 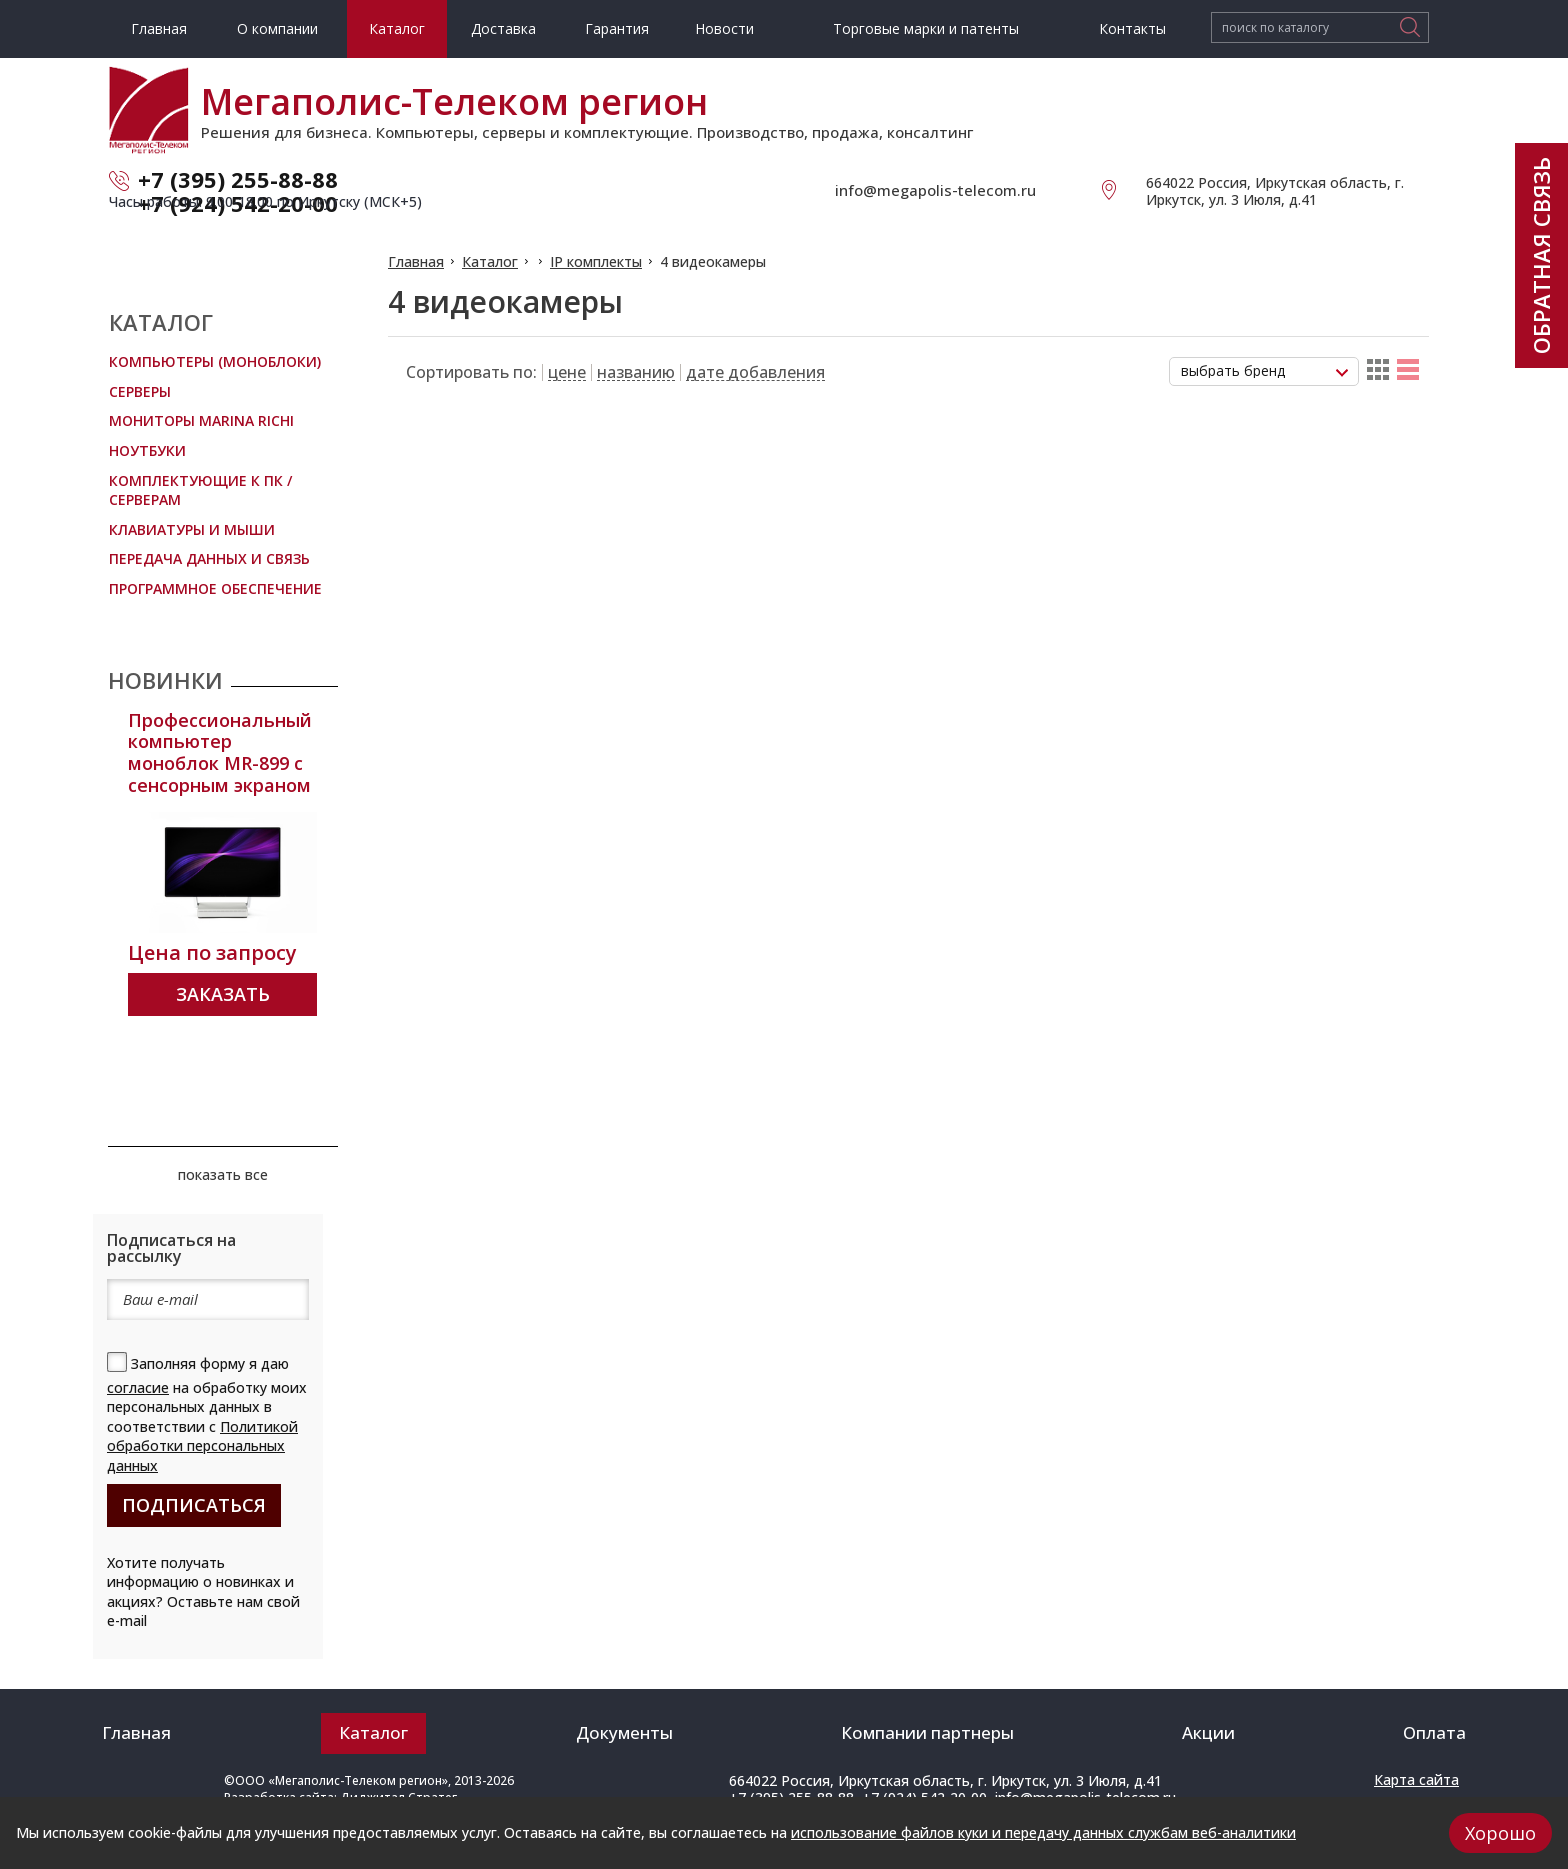 What do you see at coordinates (215, 361) in the screenshot?
I see `Компьютеры (Моноблоки)` at bounding box center [215, 361].